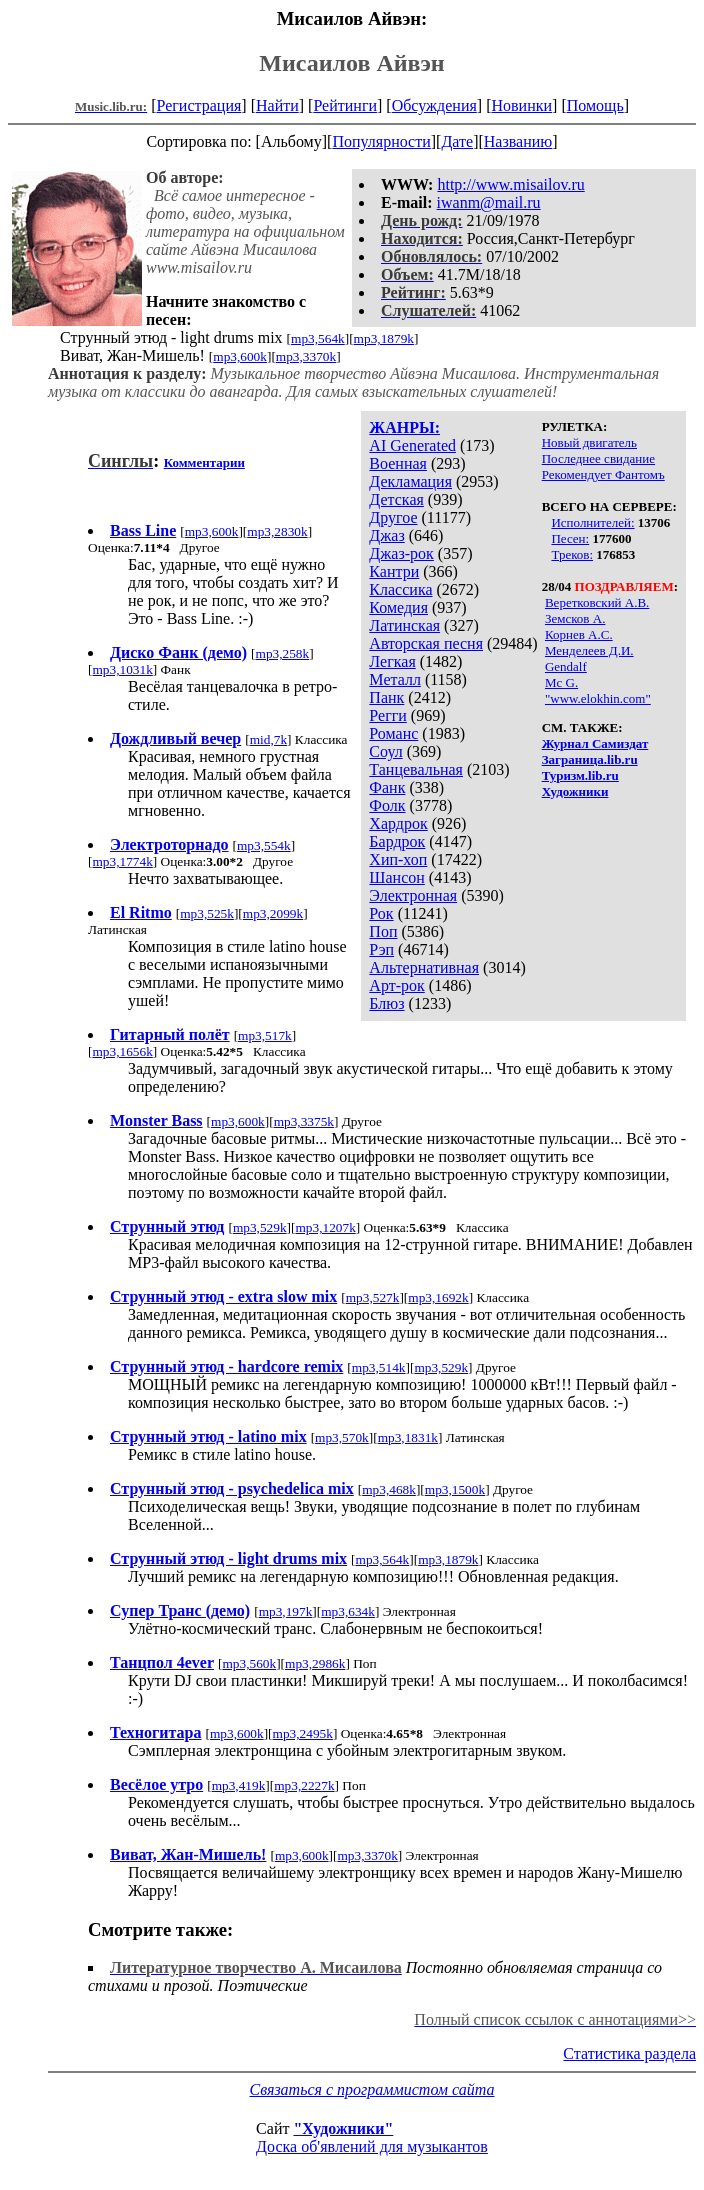 The height and width of the screenshot is (2190, 704). Describe the element at coordinates (566, 666) in the screenshot. I see `Gendalf` at that location.